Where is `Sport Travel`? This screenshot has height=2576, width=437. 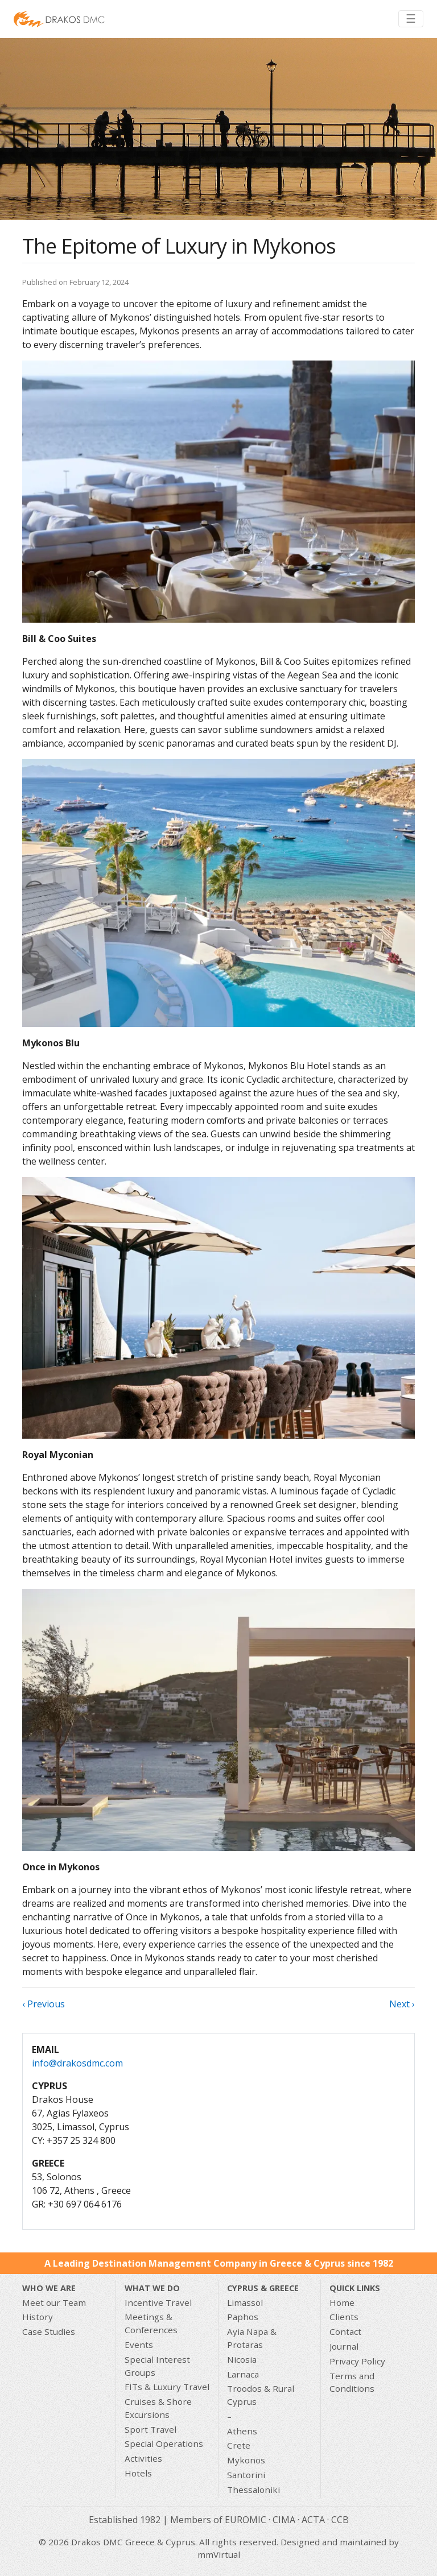 Sport Travel is located at coordinates (150, 2429).